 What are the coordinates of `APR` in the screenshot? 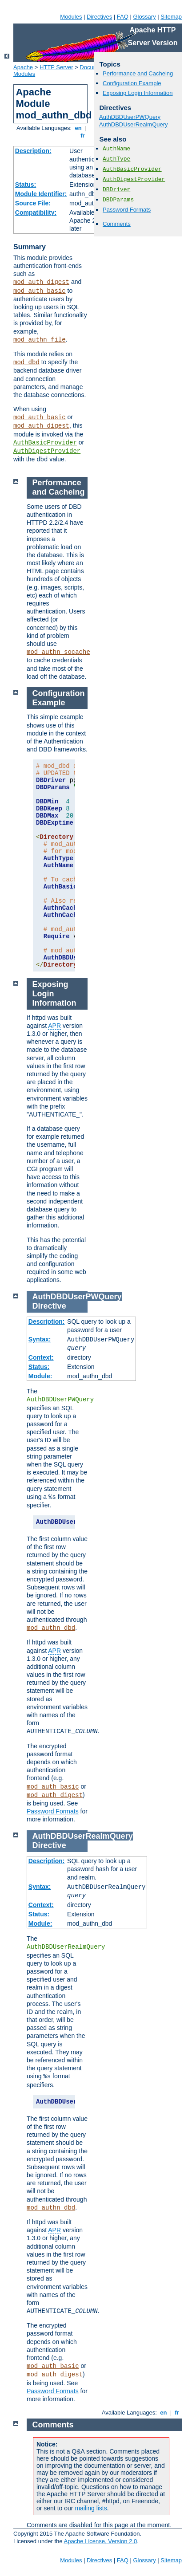 It's located at (54, 1025).